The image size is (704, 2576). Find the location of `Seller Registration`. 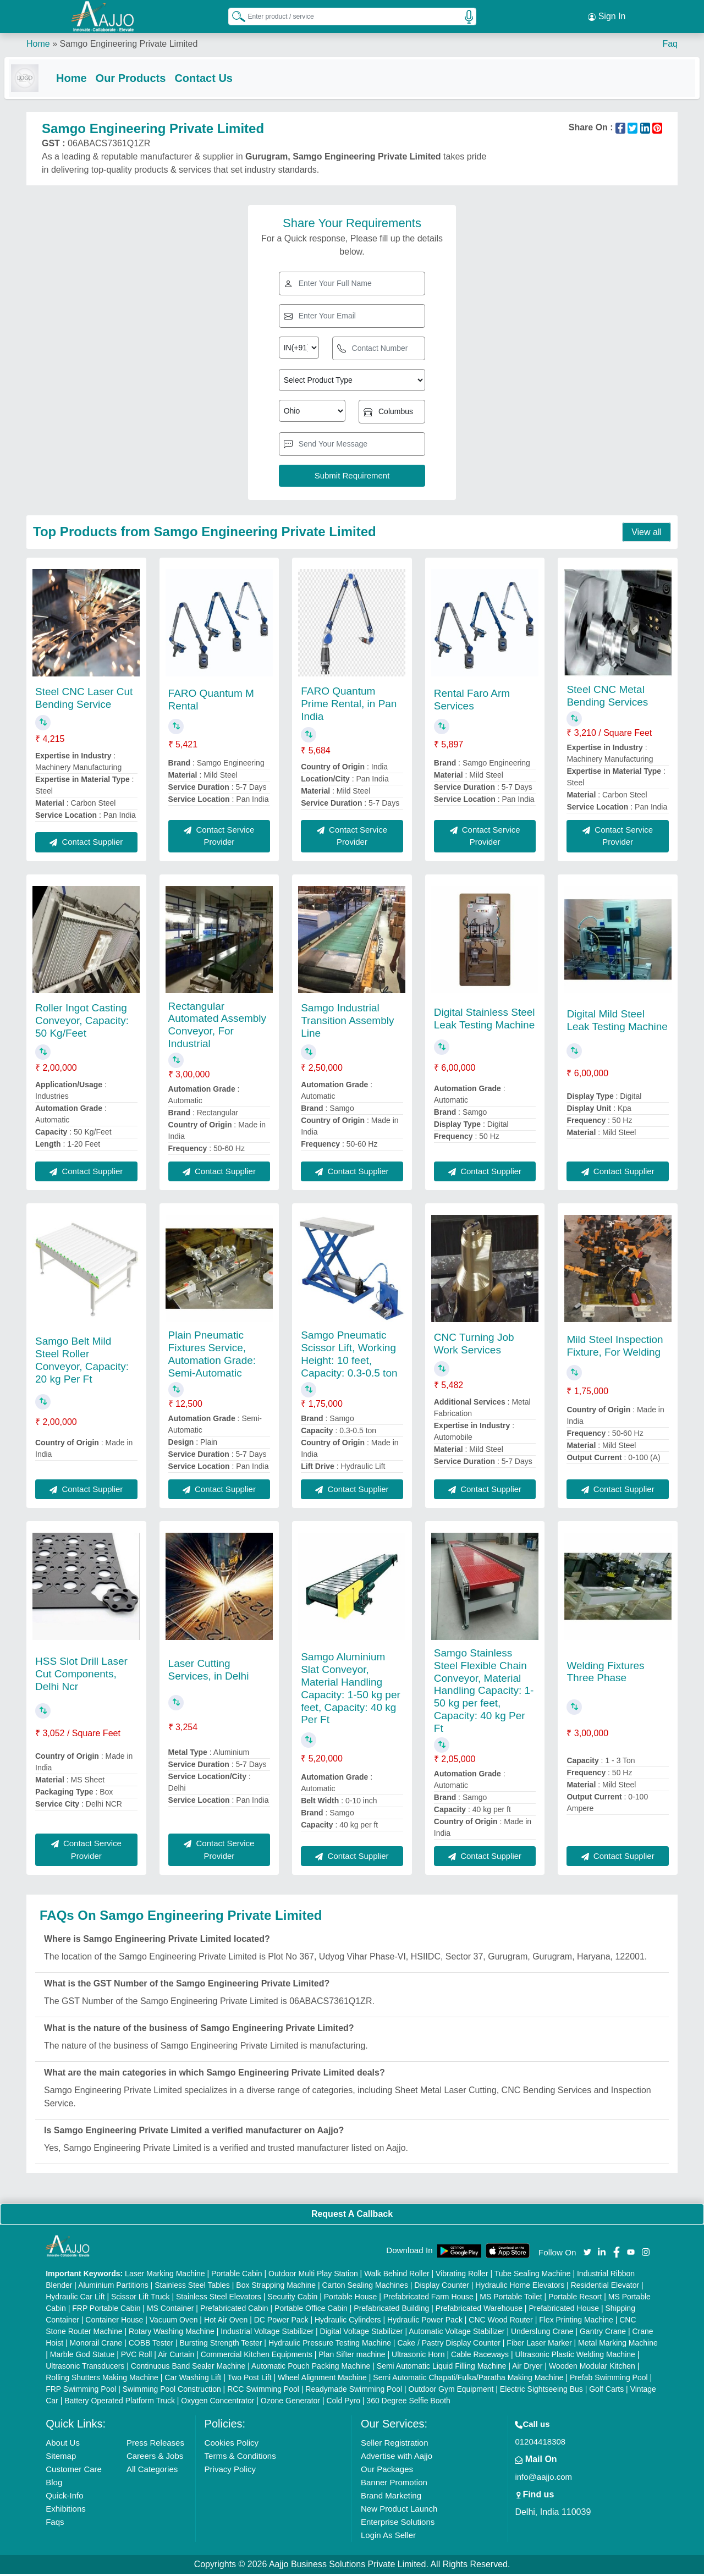

Seller Registration is located at coordinates (394, 2445).